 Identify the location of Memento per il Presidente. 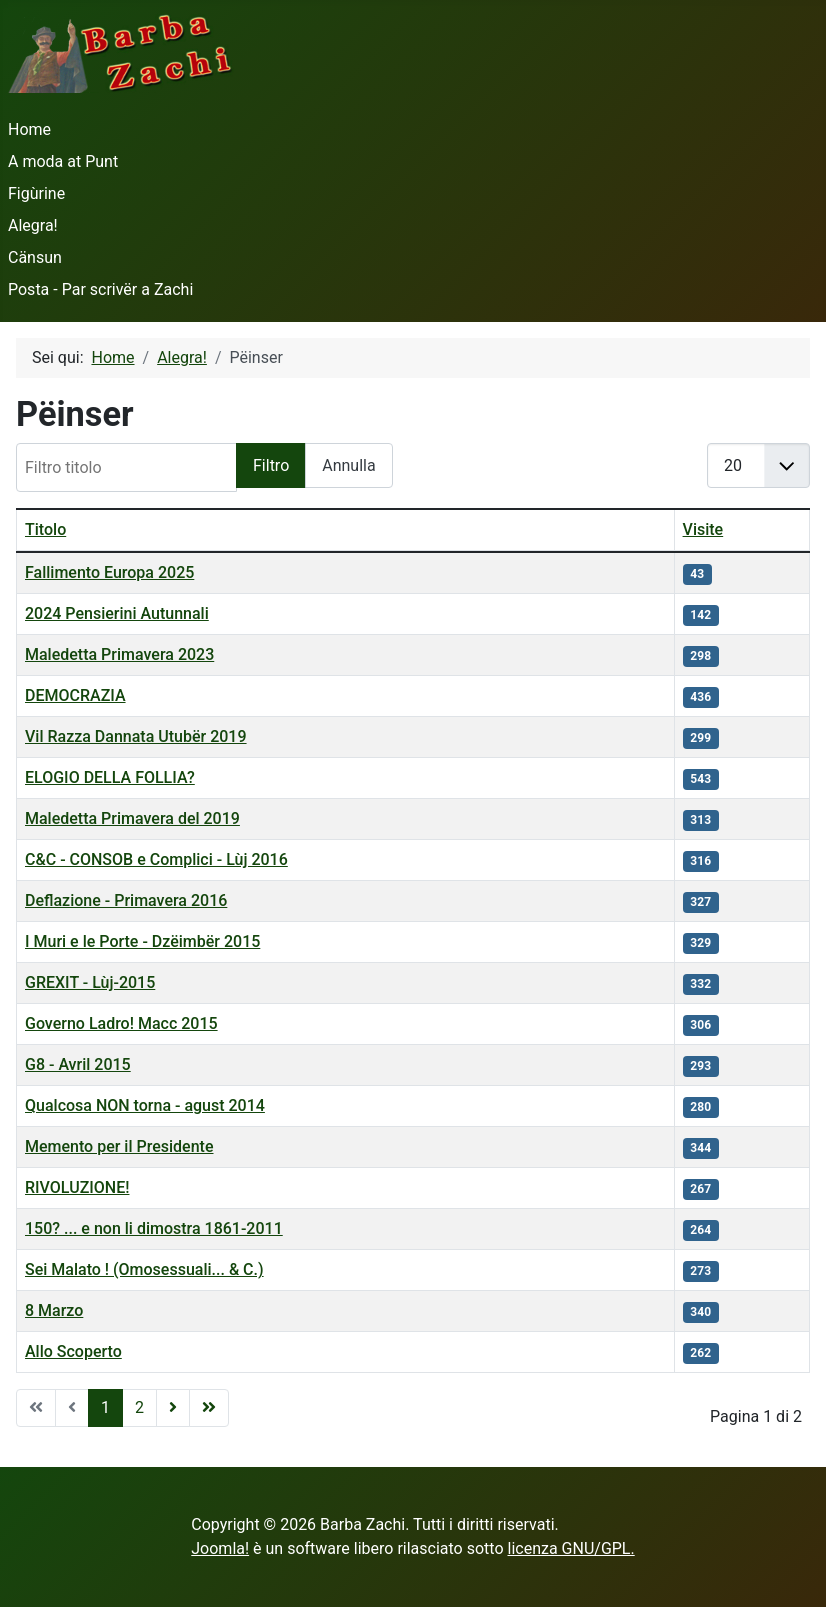
(119, 1146).